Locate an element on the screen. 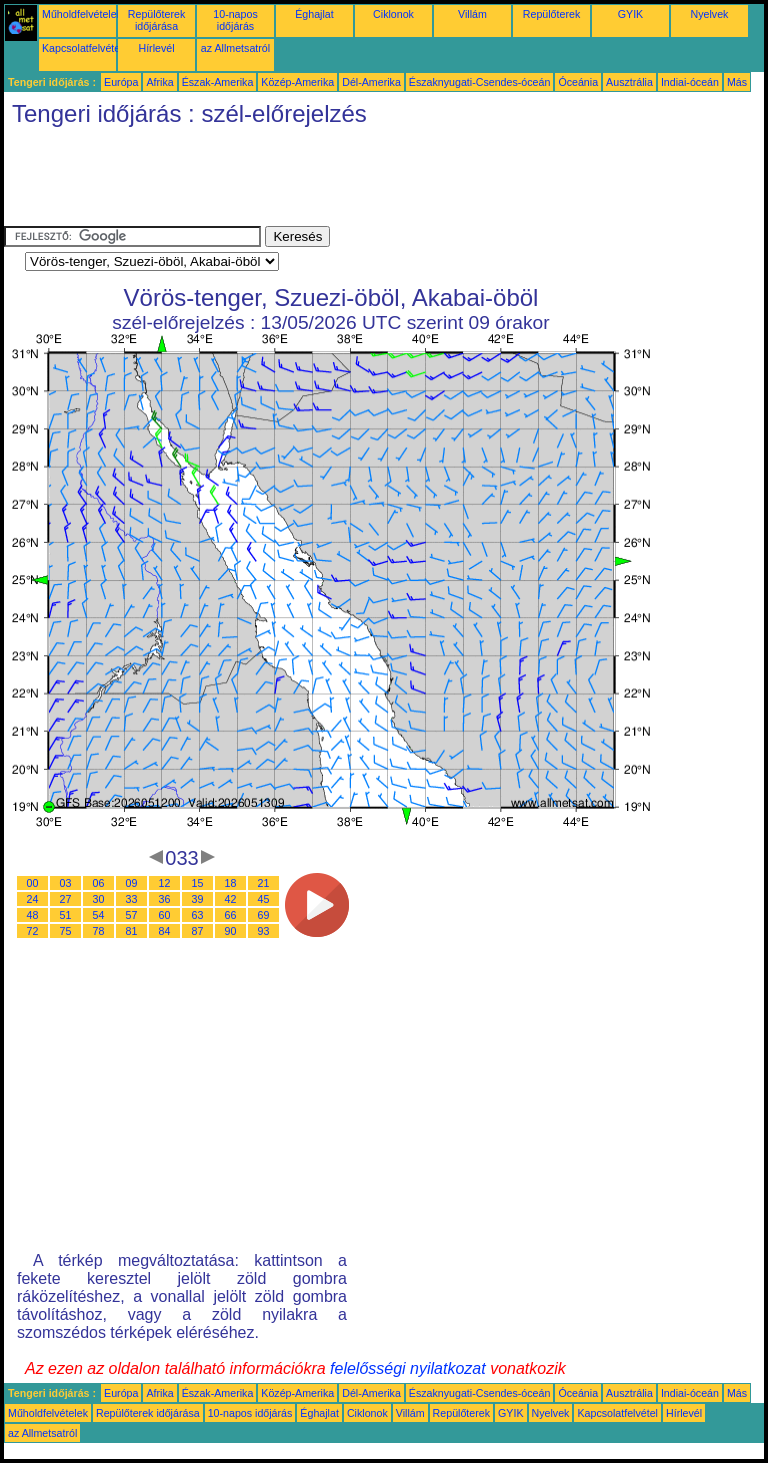 This screenshot has width=768, height=1463. 10-napos időjárás is located at coordinates (235, 20).